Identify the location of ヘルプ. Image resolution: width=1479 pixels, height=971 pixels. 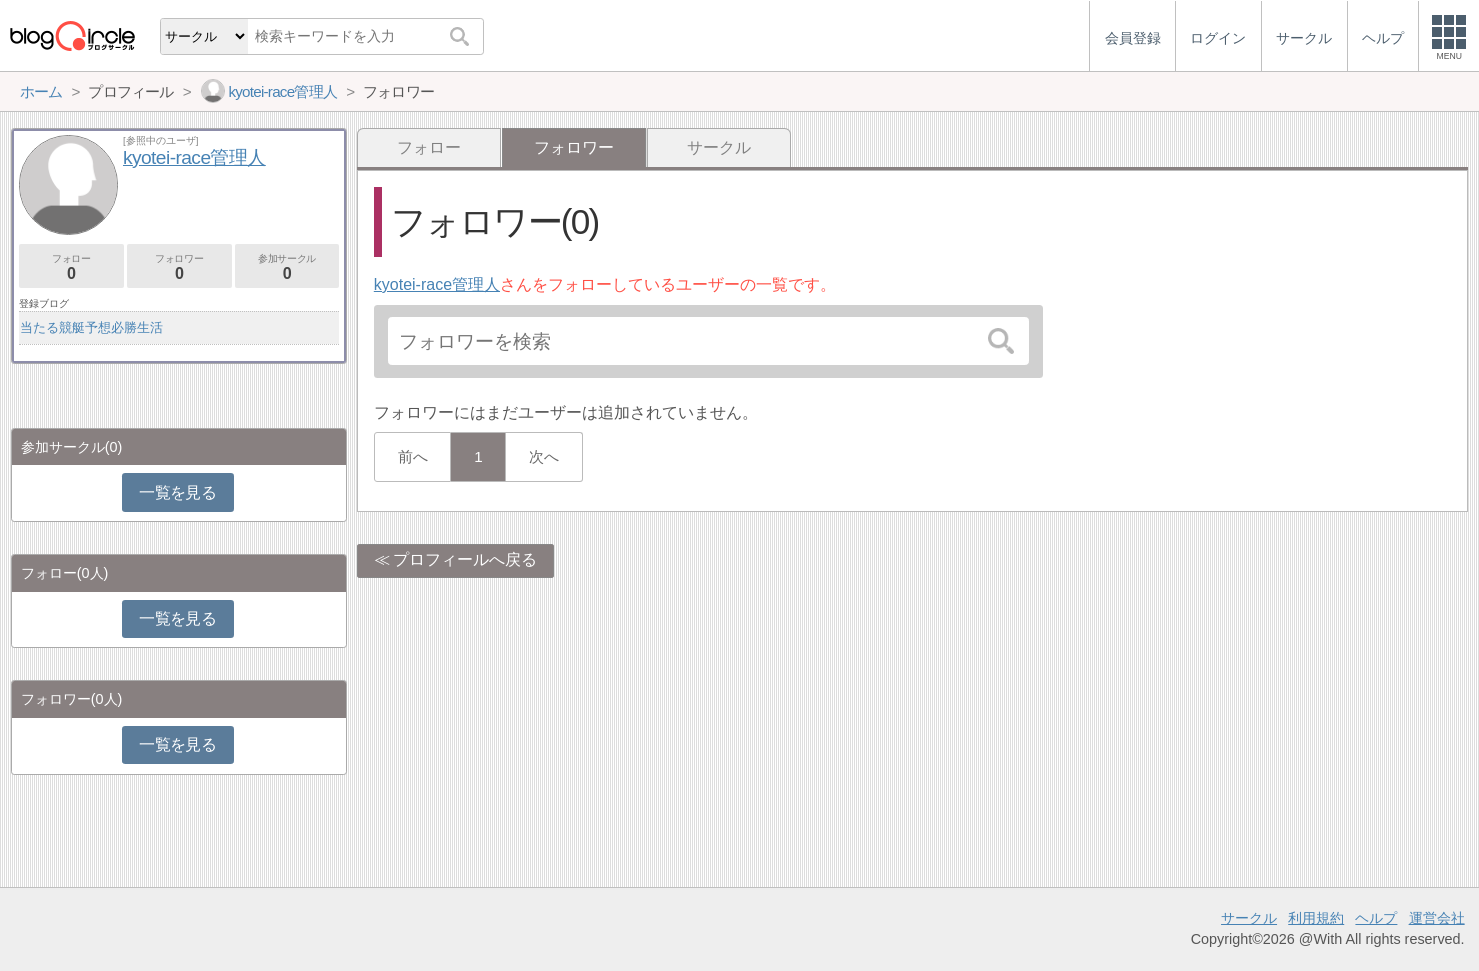
(1376, 918).